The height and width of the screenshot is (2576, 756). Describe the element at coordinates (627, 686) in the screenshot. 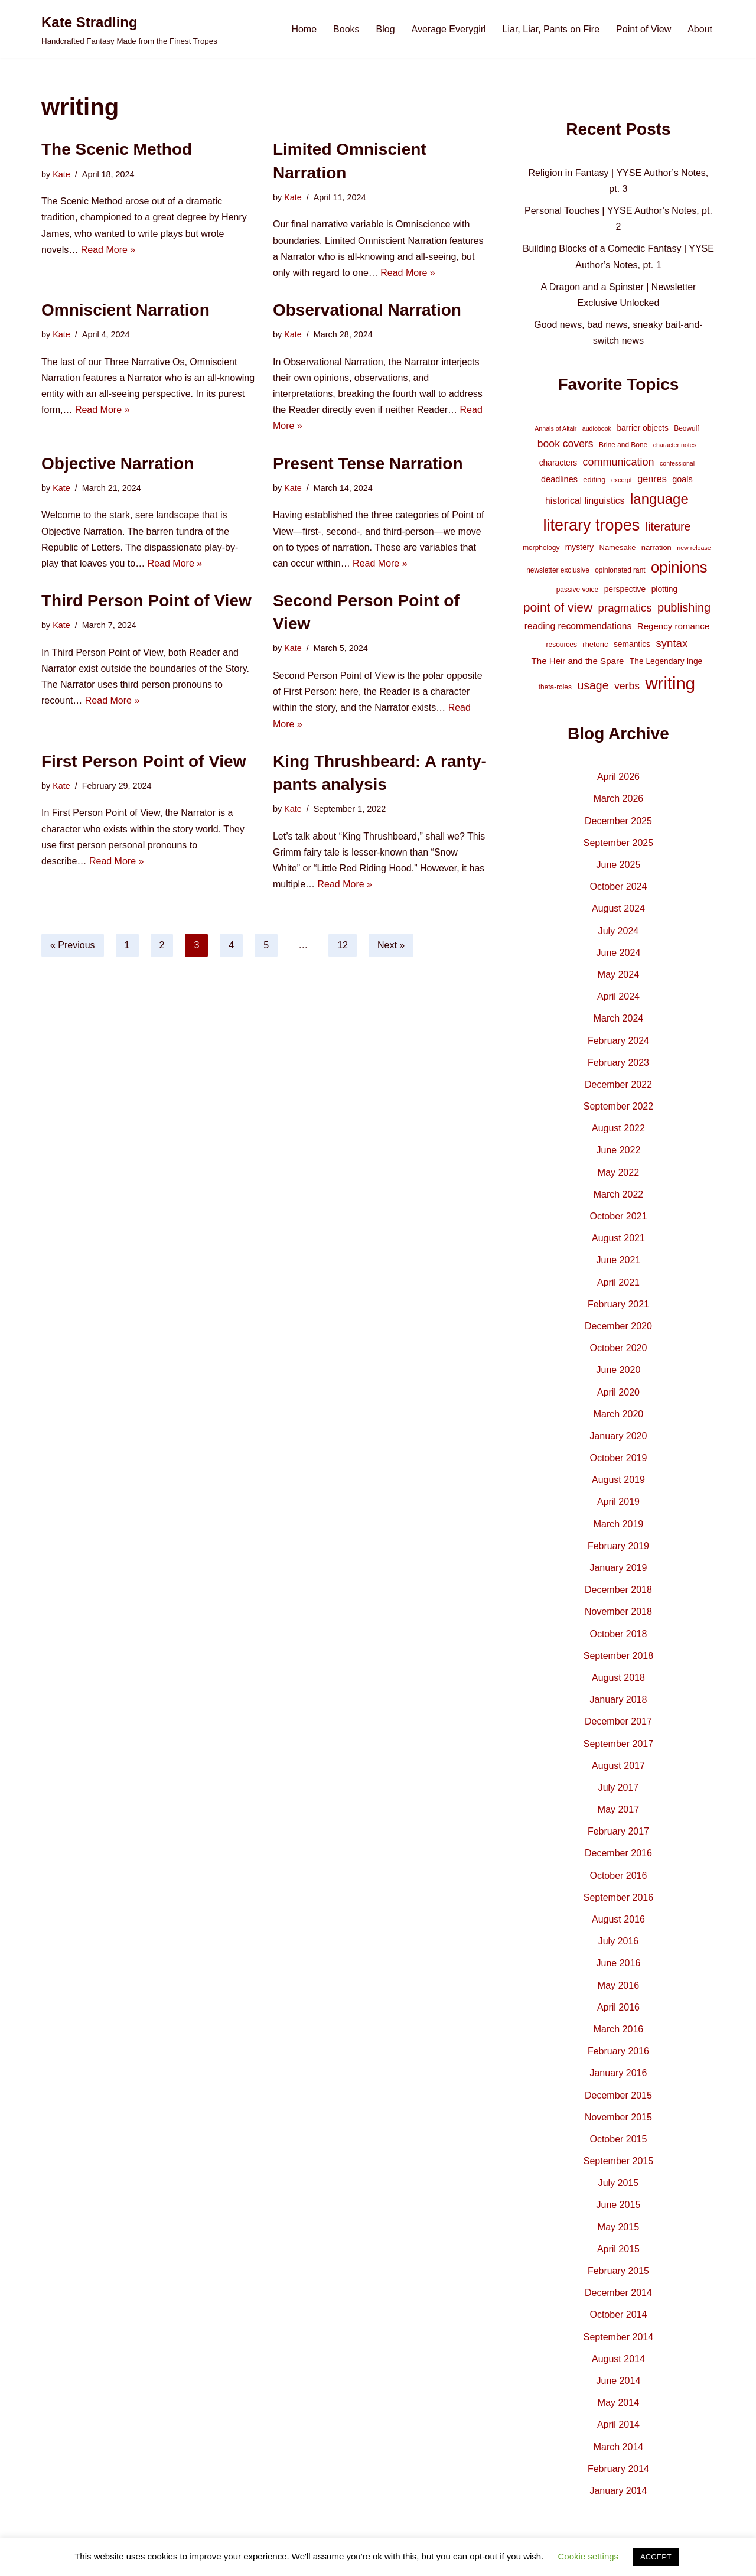

I see `verbs [verbs (13 items)]` at that location.